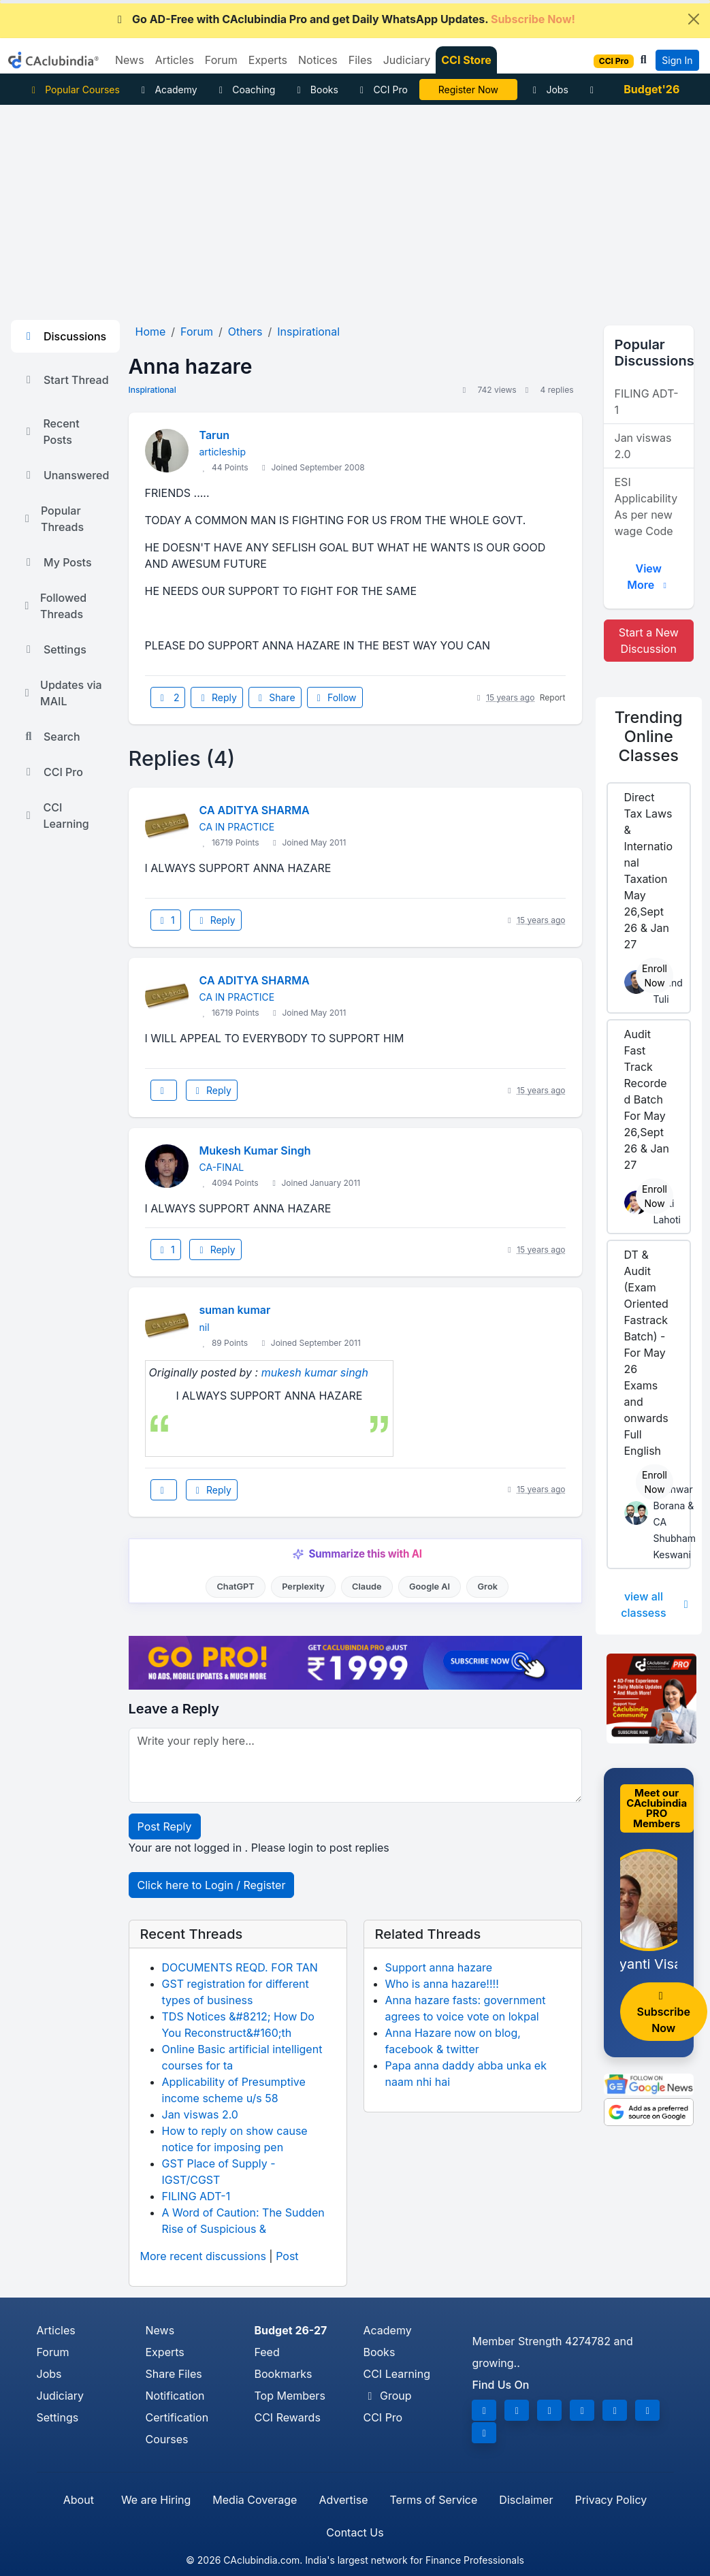  What do you see at coordinates (266, 2352) in the screenshot?
I see `Feed` at bounding box center [266, 2352].